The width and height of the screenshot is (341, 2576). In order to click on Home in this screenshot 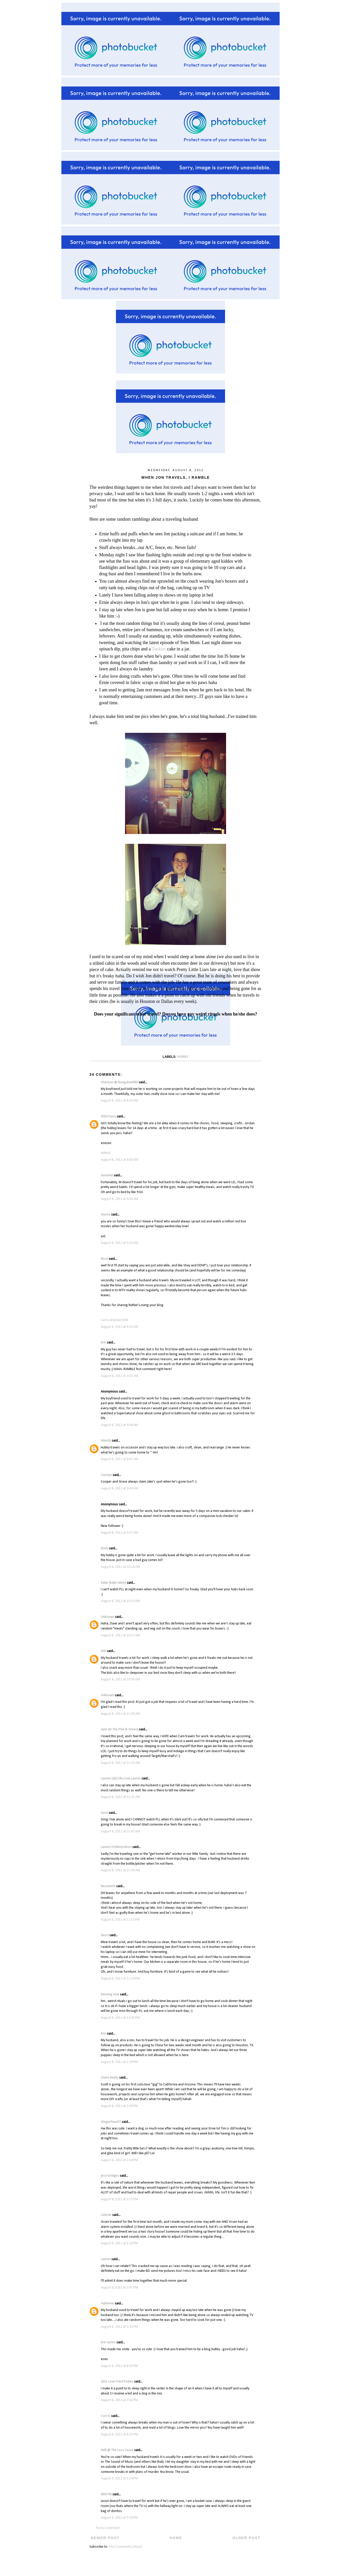, I will do `click(176, 2538)`.